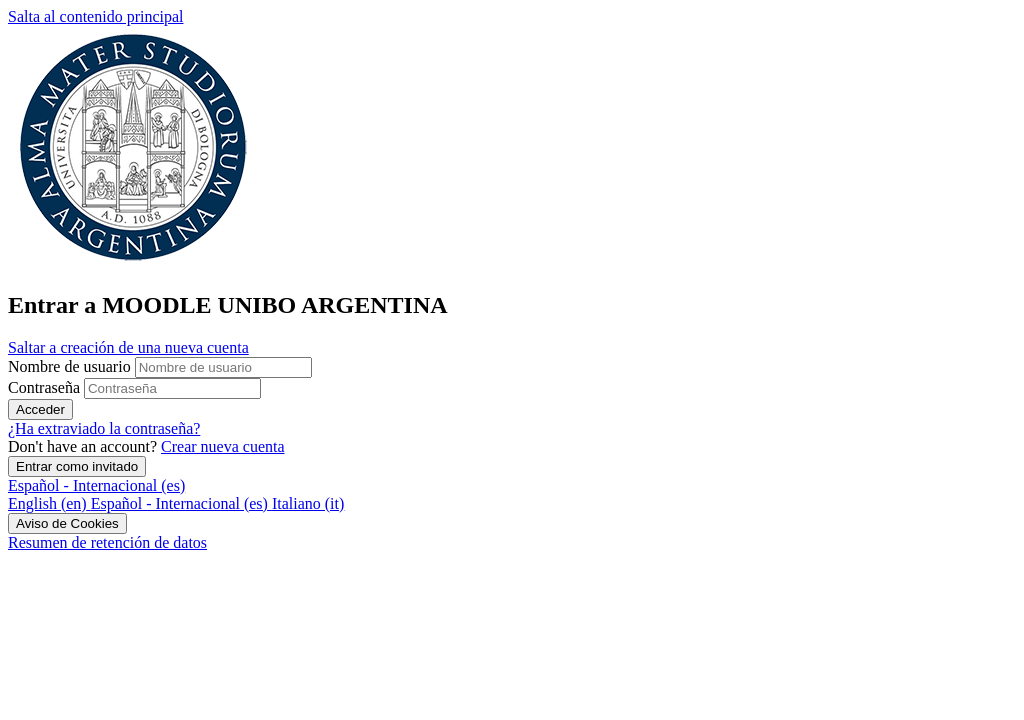 The height and width of the screenshot is (720, 1024). I want to click on [menuitem], so click(49, 503).